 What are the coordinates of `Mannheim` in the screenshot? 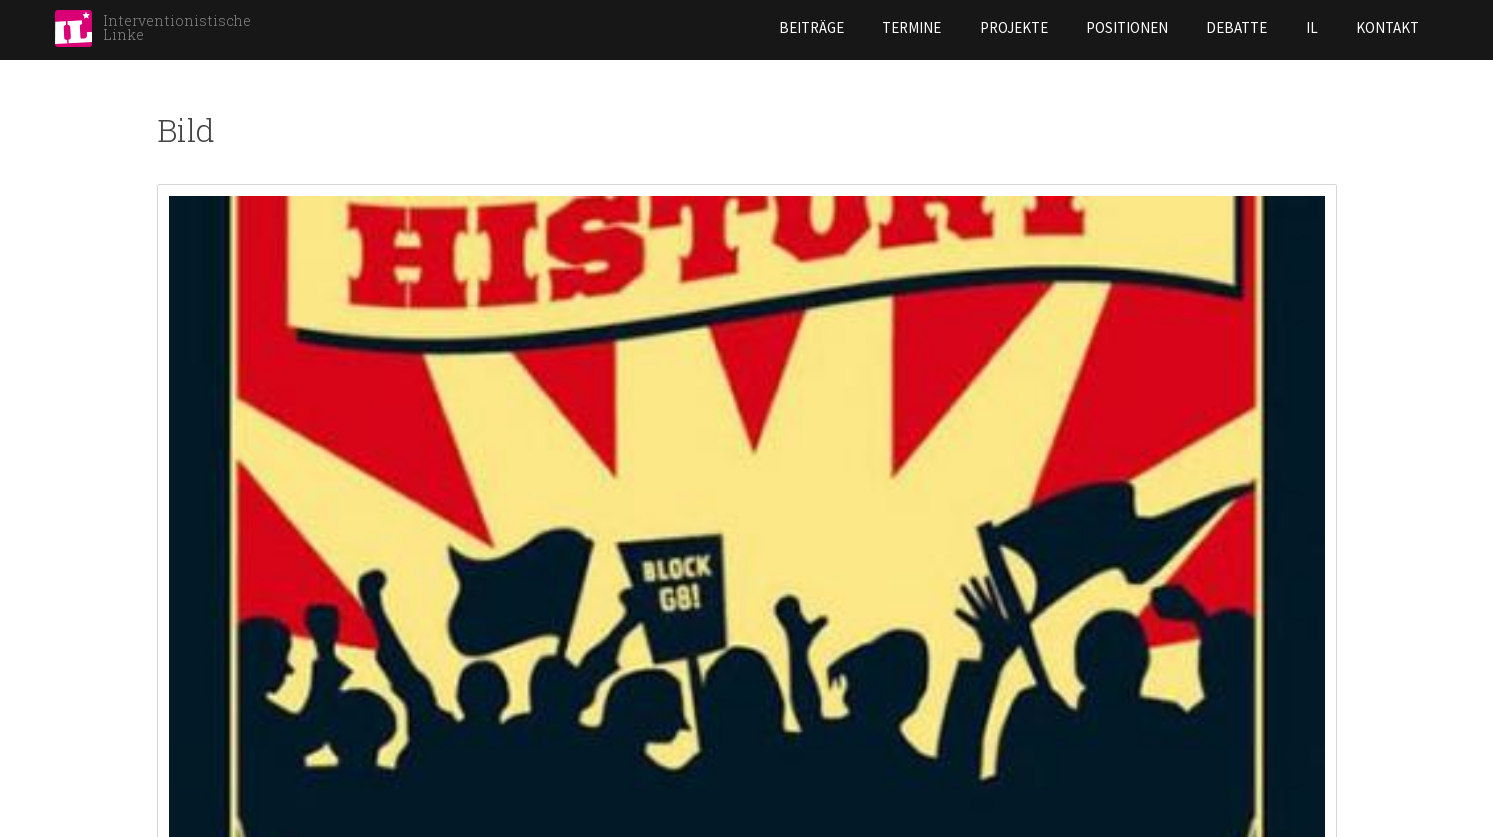 It's located at (790, 645).